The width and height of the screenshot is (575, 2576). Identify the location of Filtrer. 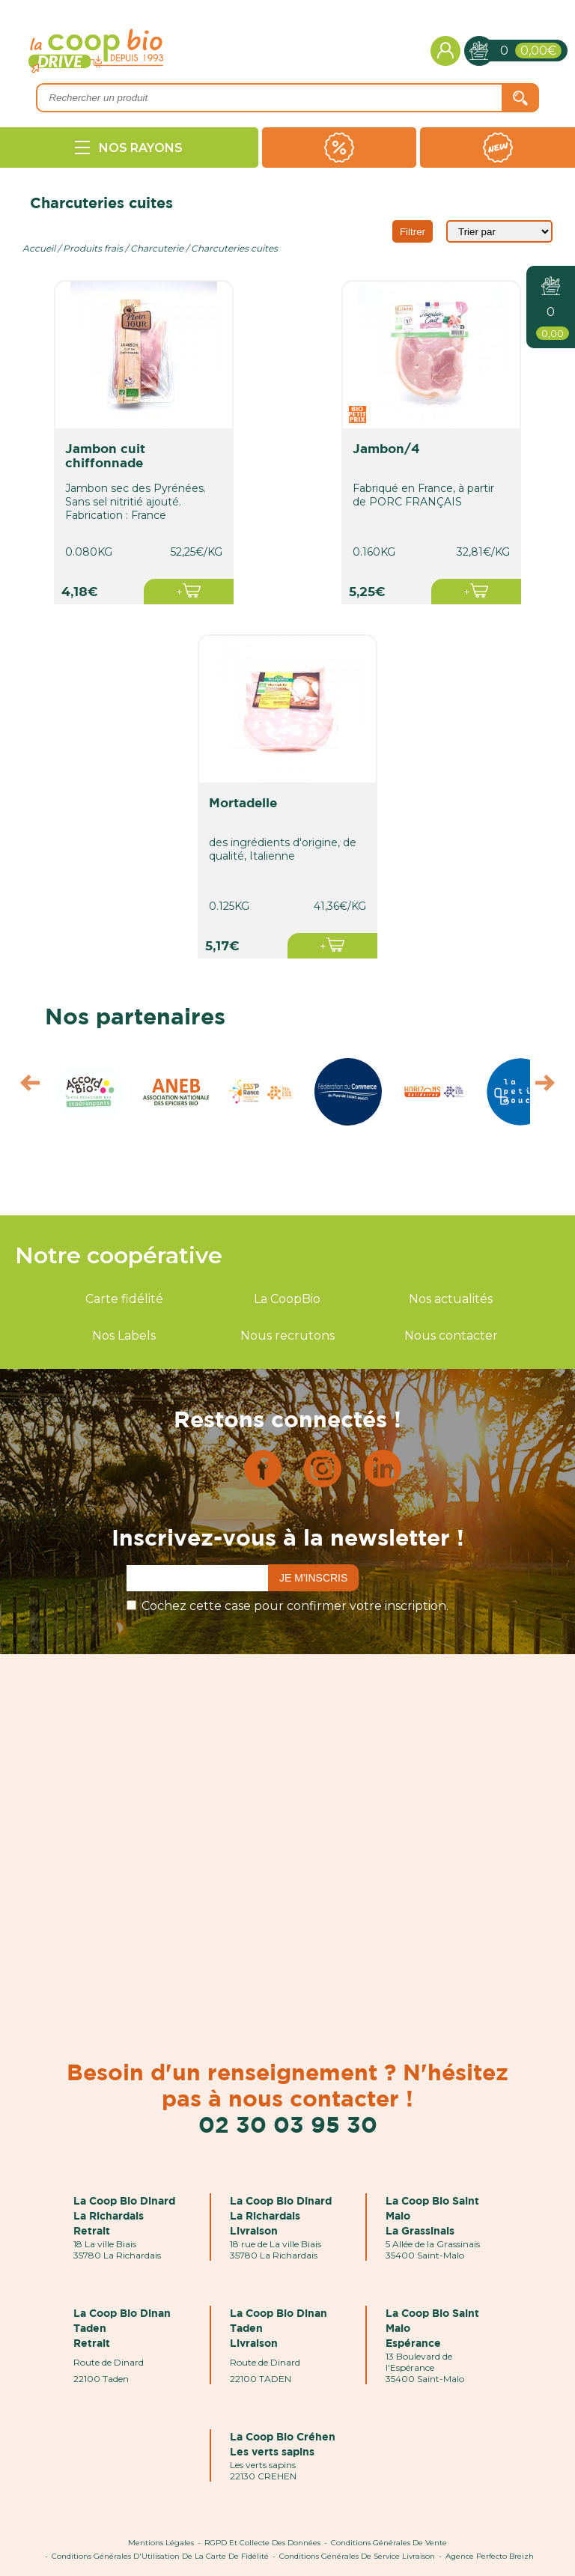
(412, 231).